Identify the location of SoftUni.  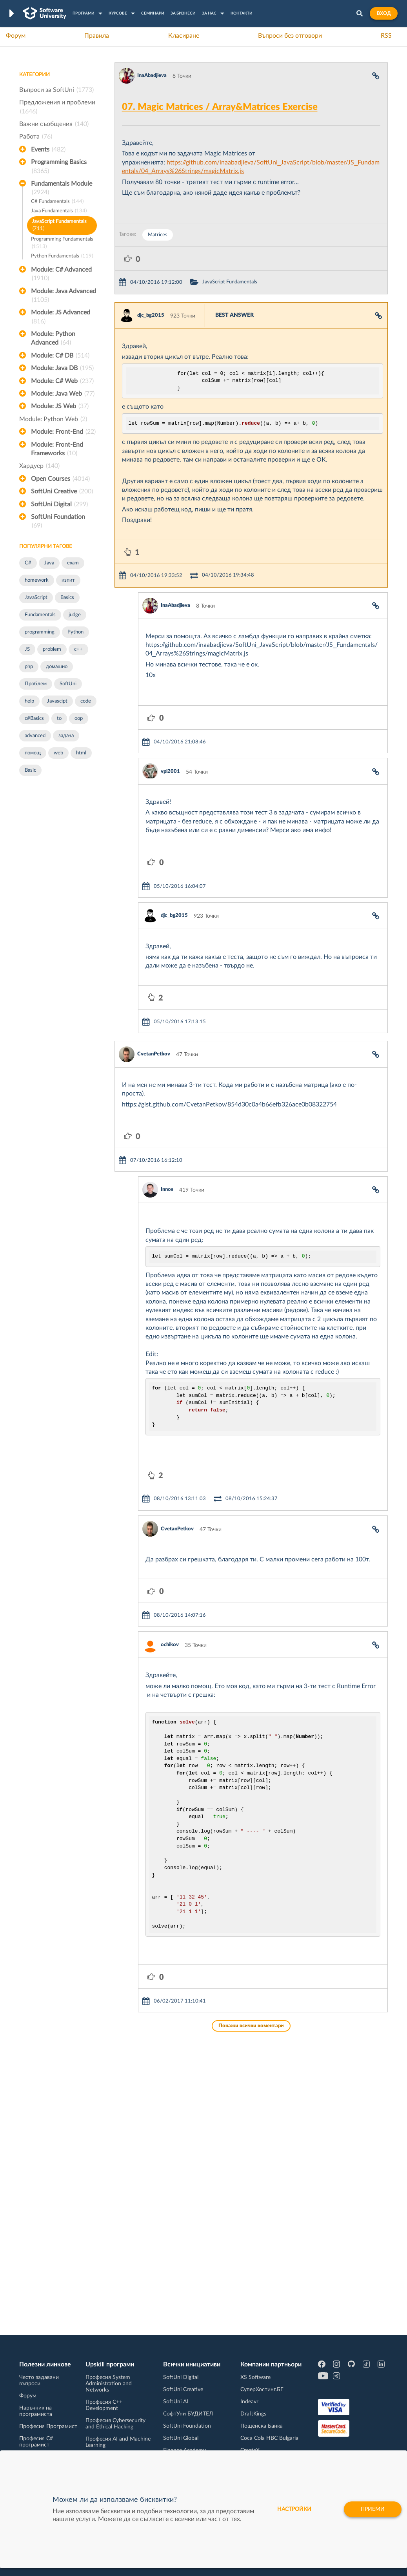
(68, 683).